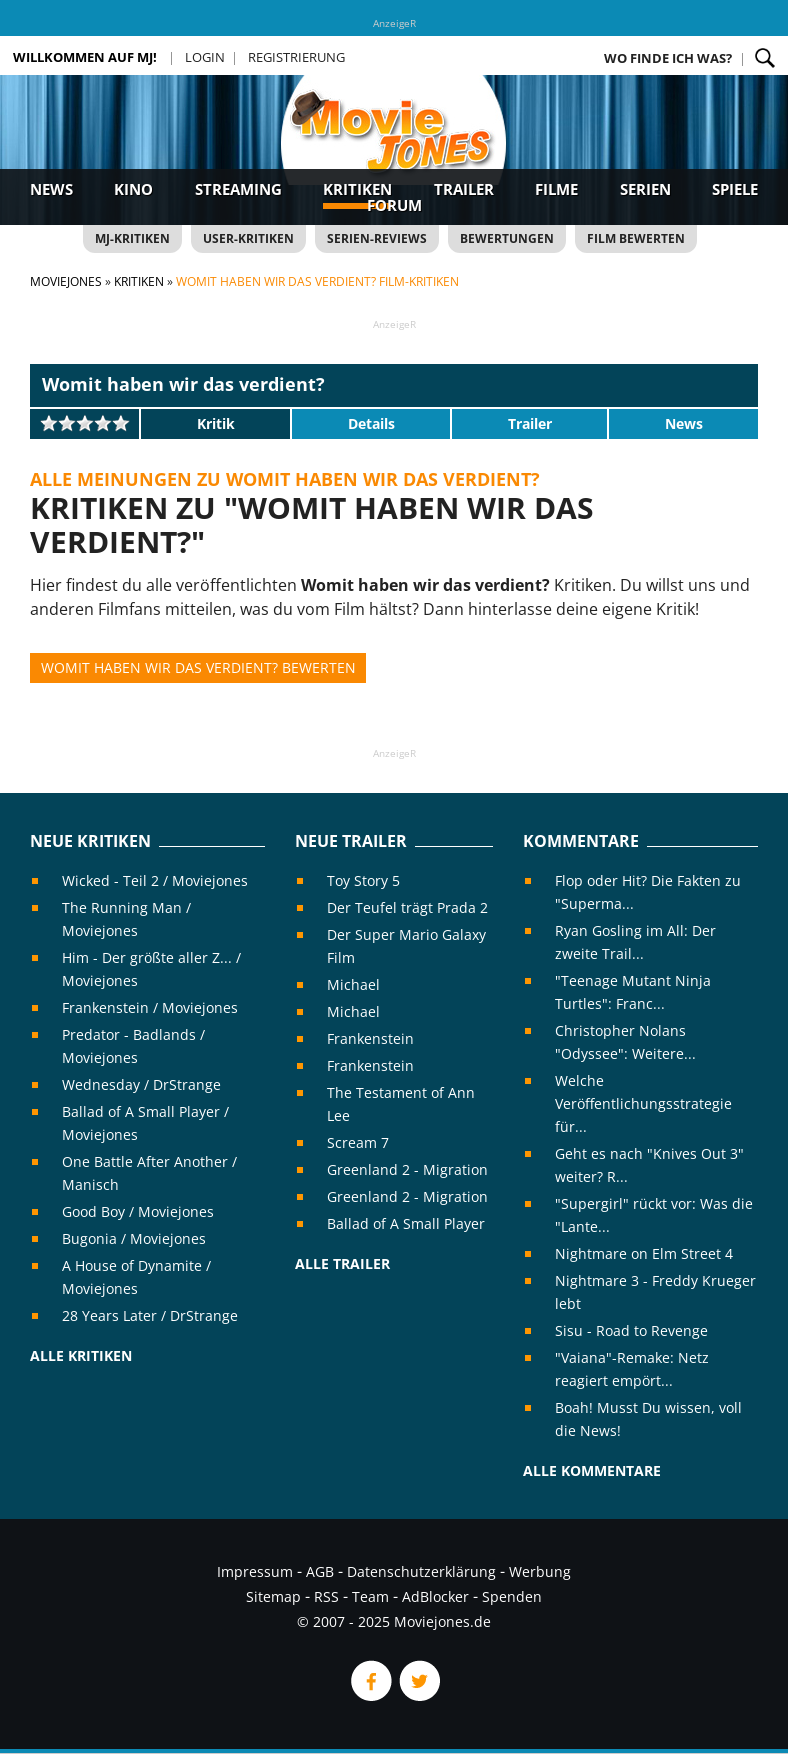  Describe the element at coordinates (512, 1596) in the screenshot. I see `Spenden` at that location.